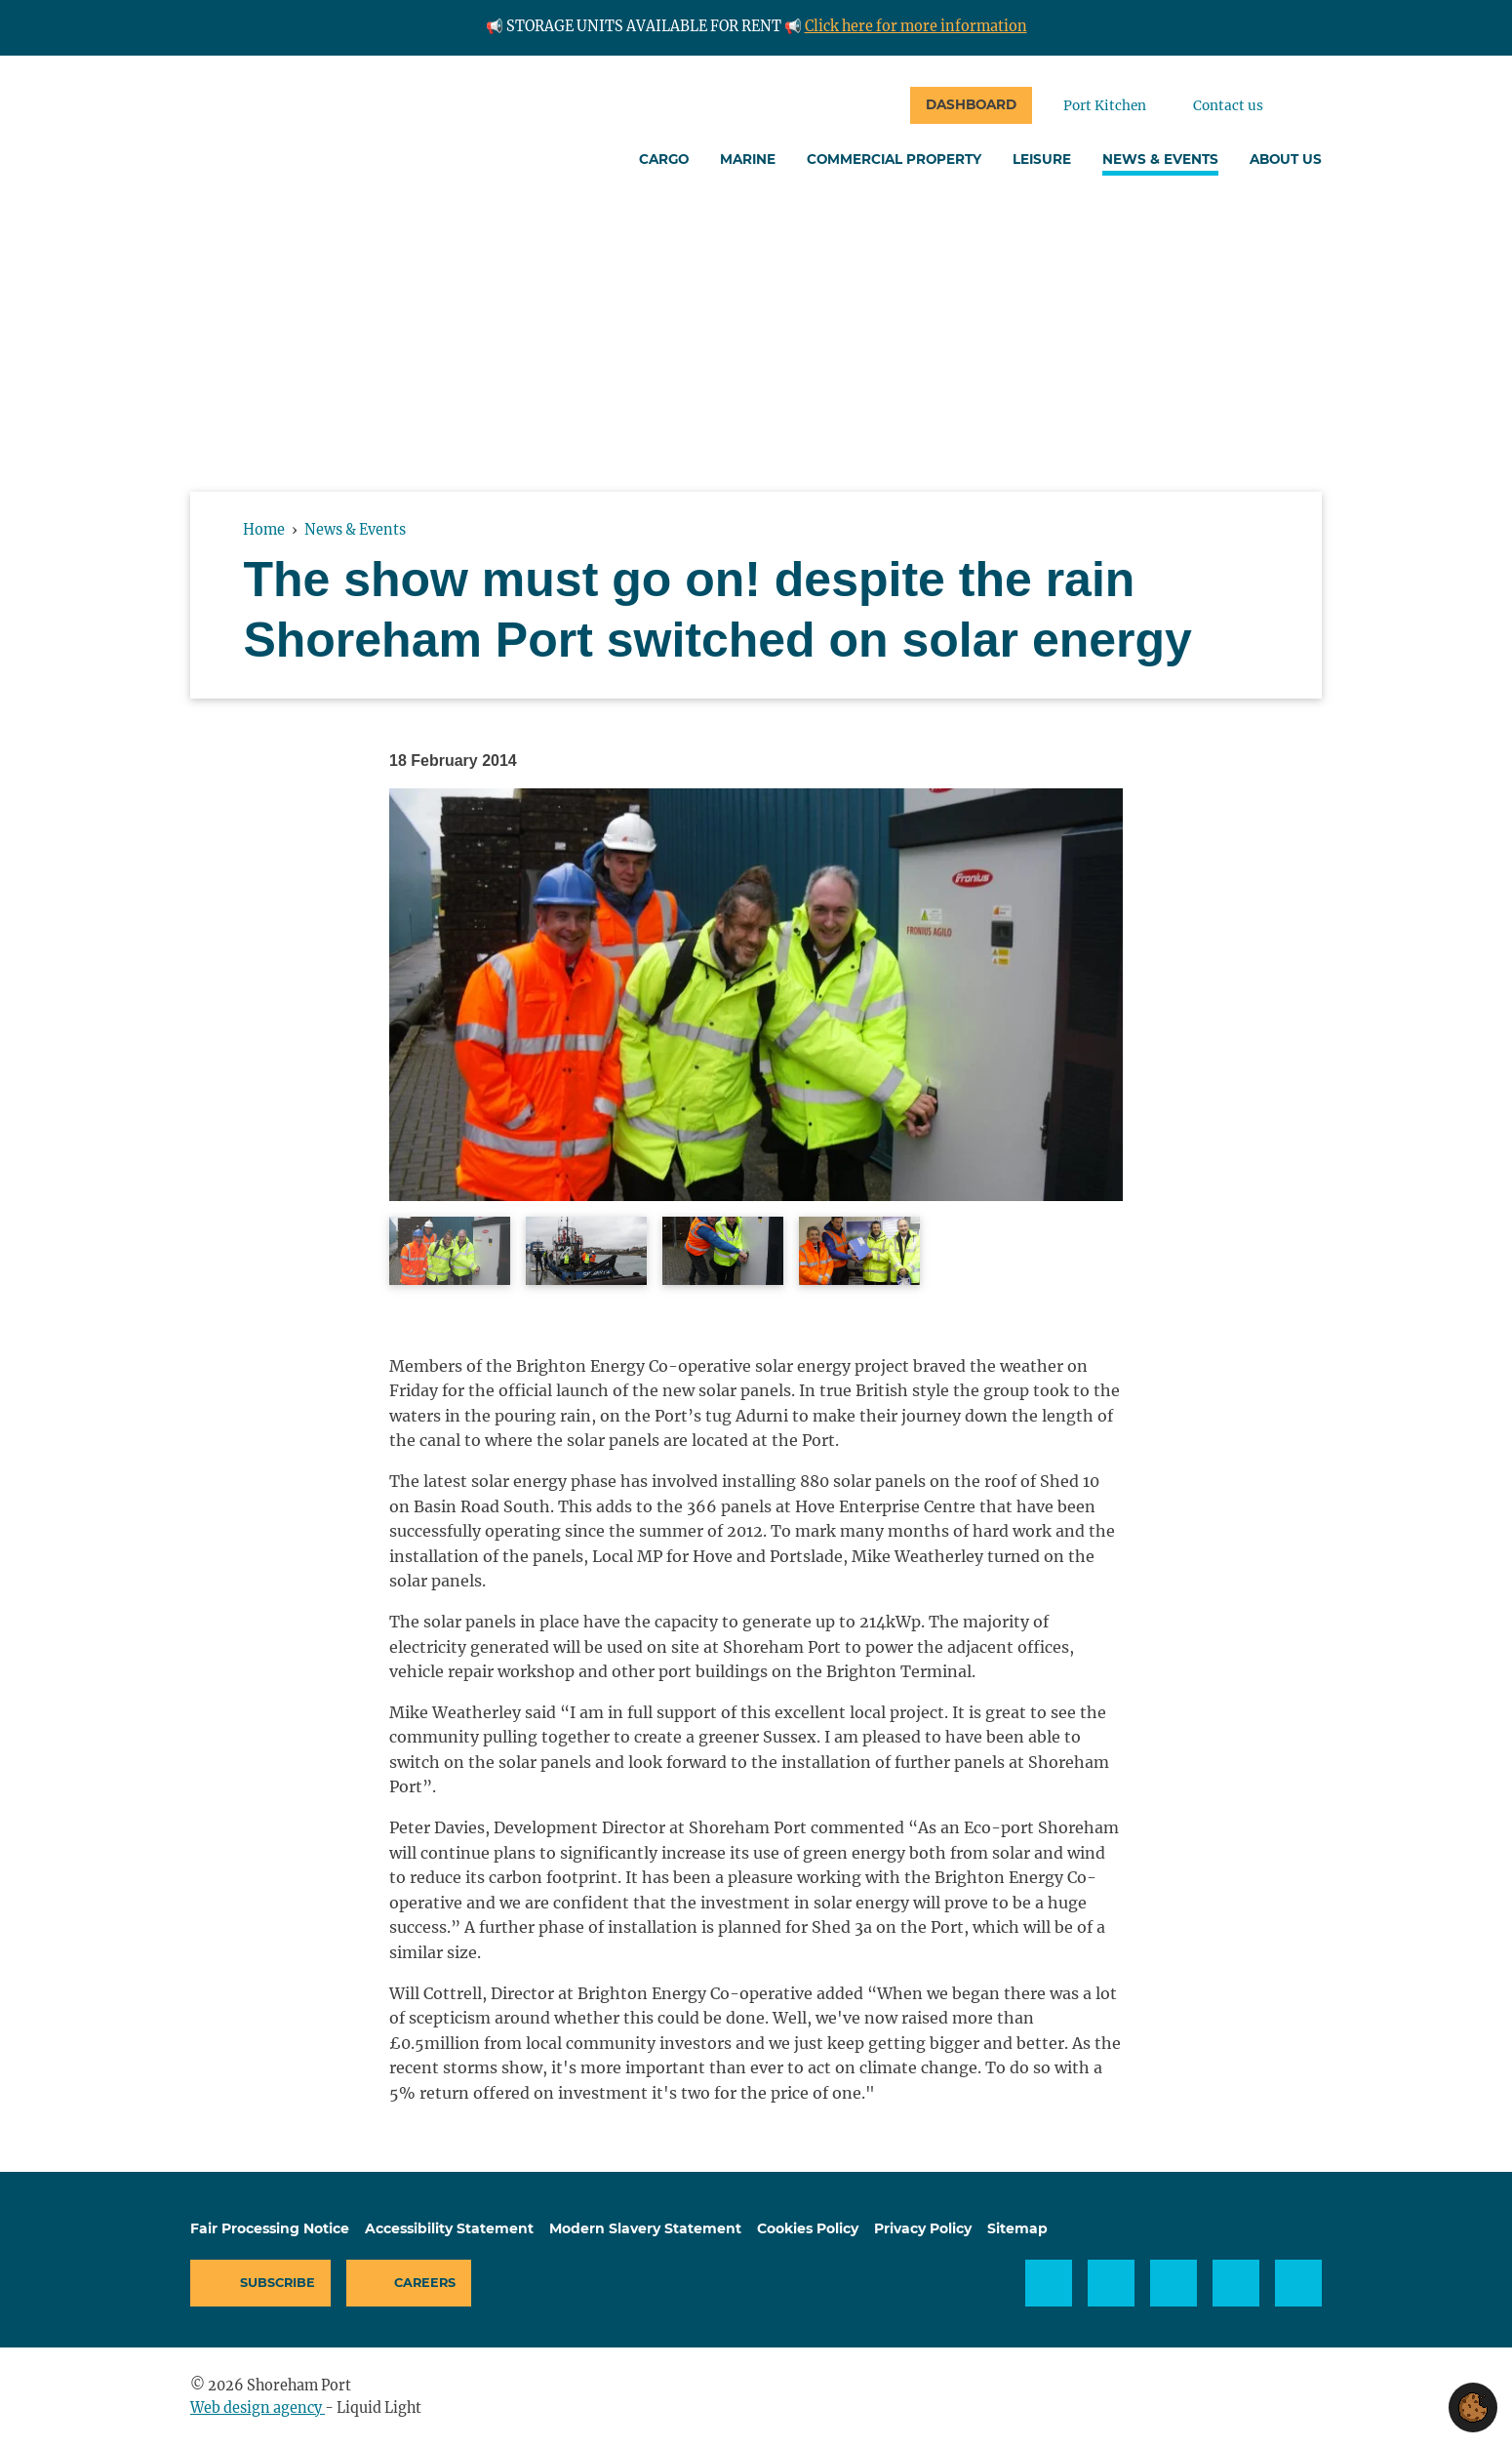  Describe the element at coordinates (277, 2282) in the screenshot. I see `Subscribe` at that location.